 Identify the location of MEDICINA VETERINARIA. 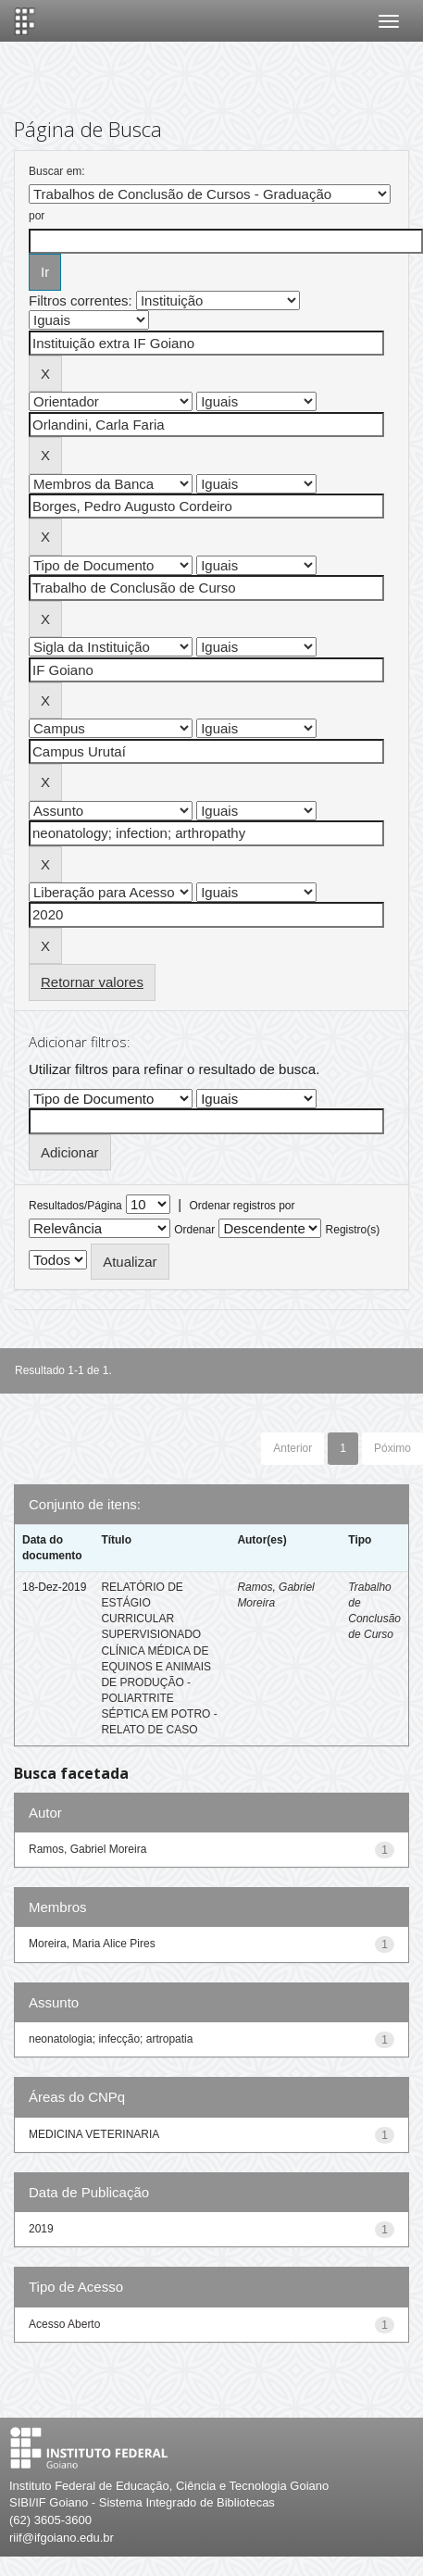
(94, 2134).